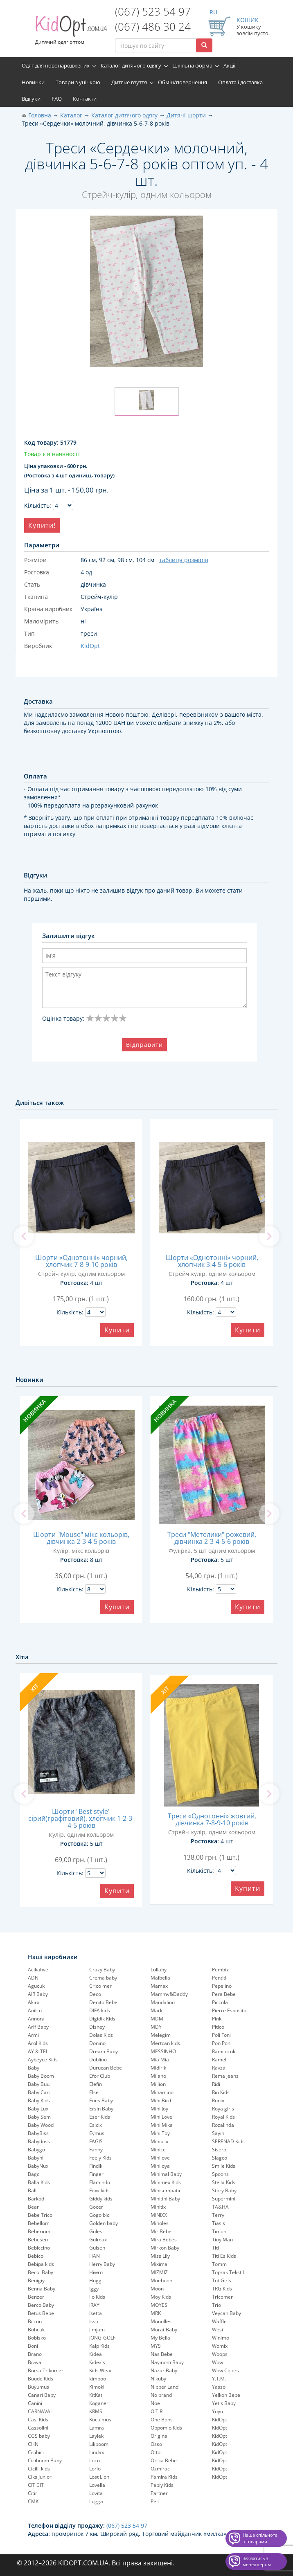  Describe the element at coordinates (39, 2084) in the screenshot. I see `Baby Buu` at that location.